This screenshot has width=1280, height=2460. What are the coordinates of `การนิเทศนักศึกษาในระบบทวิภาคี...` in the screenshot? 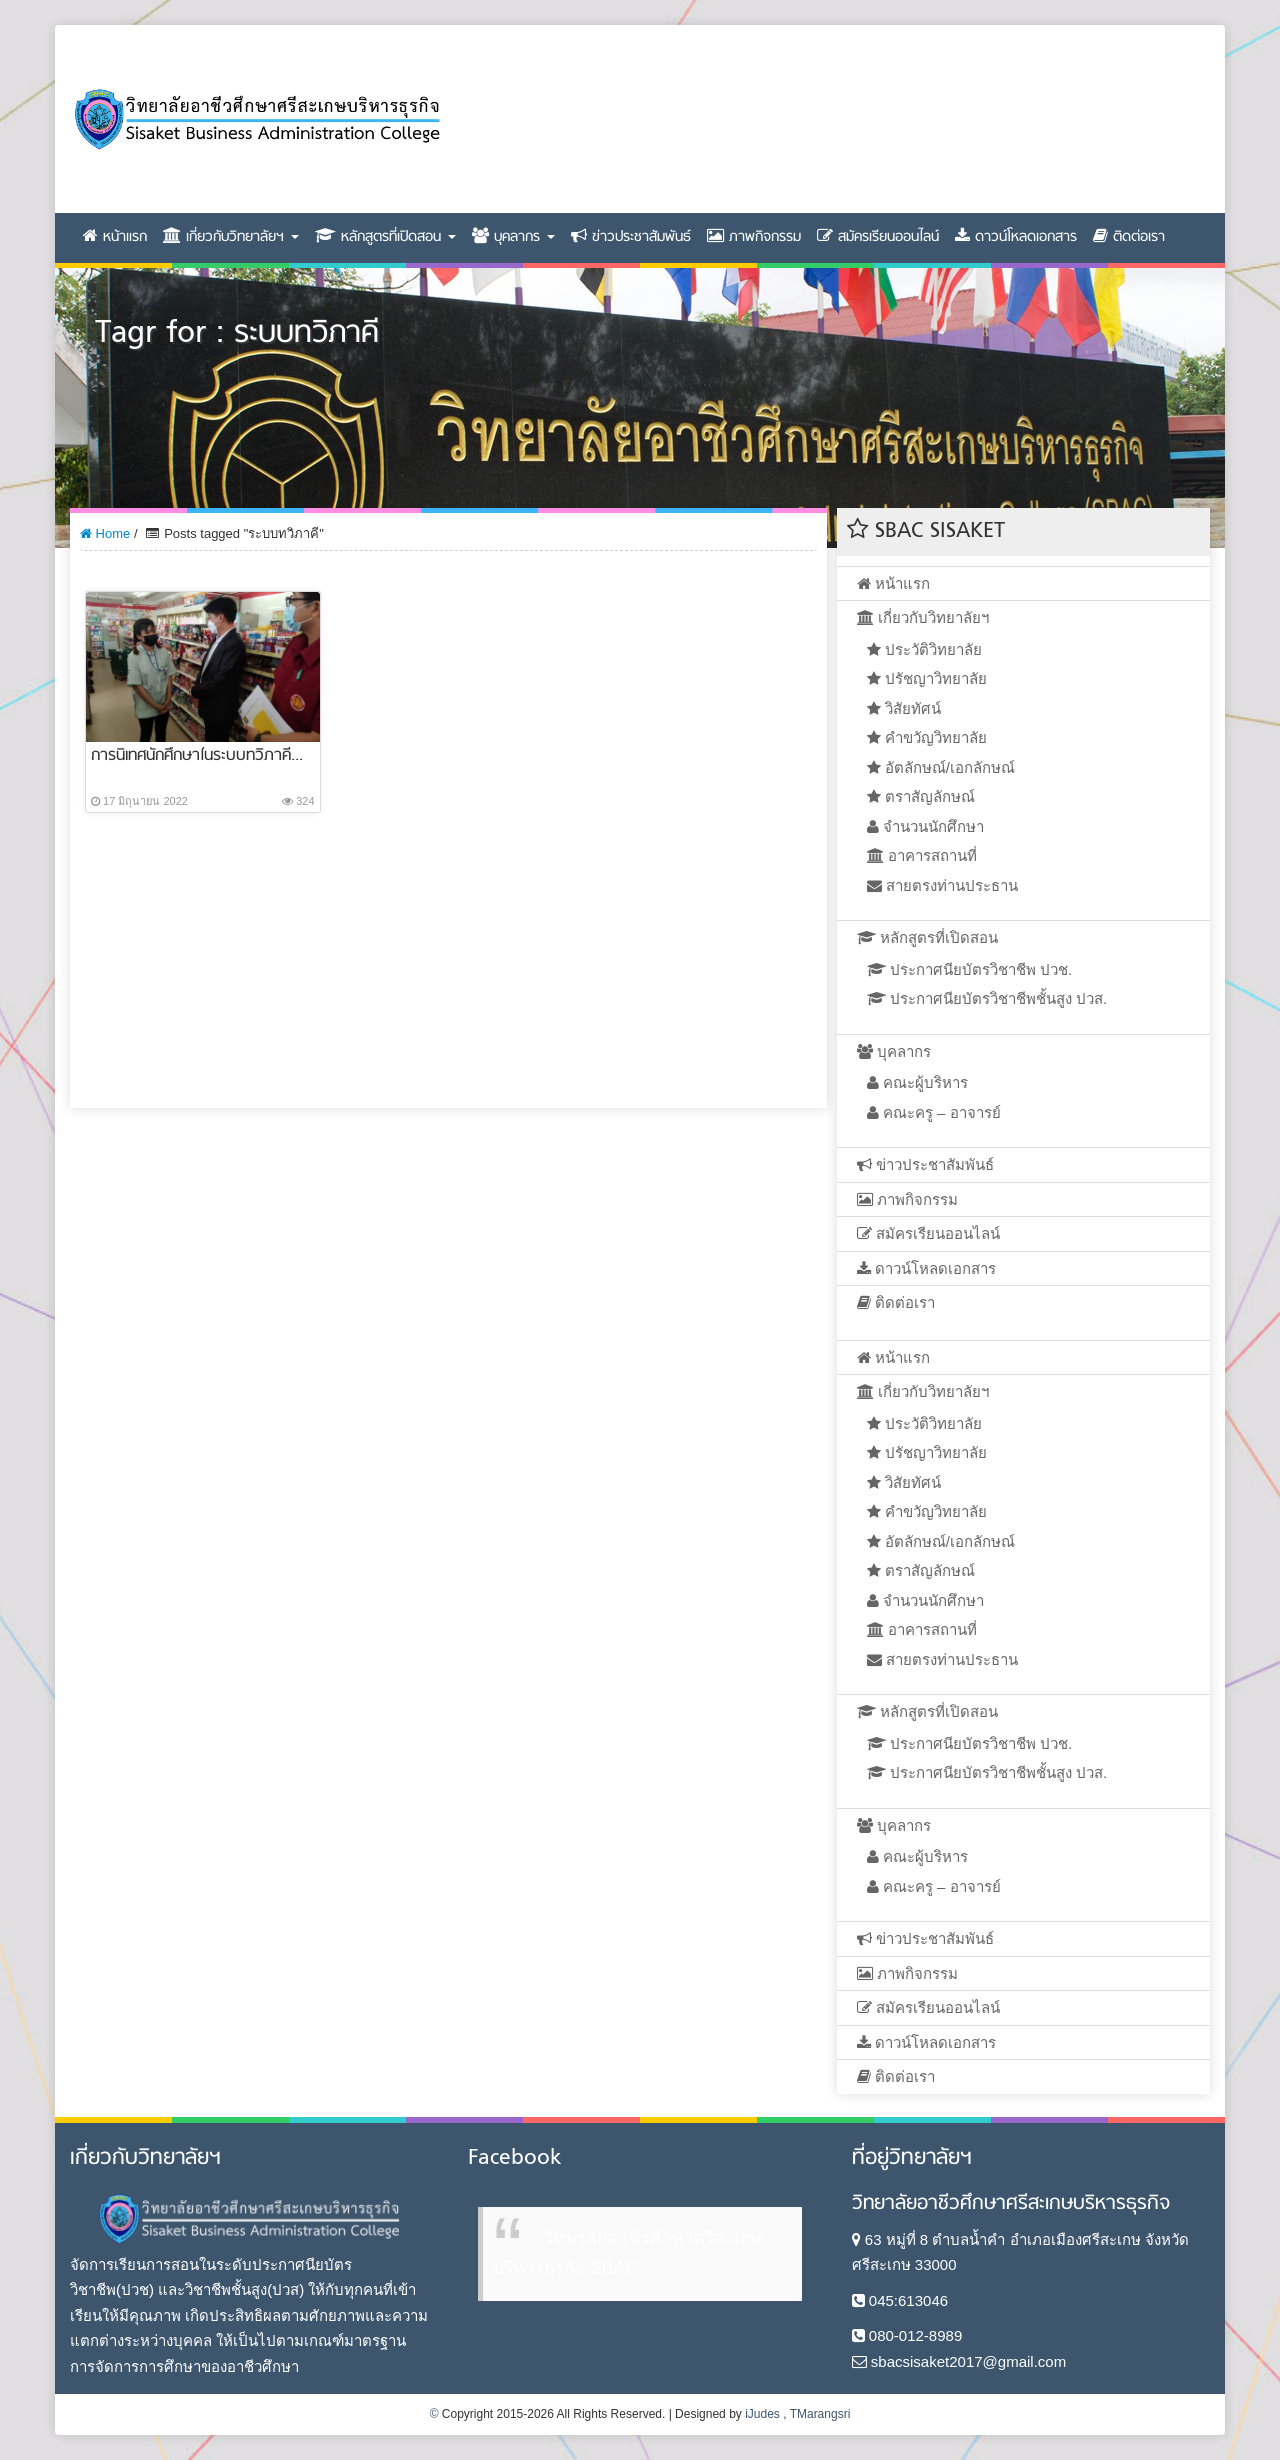 It's located at (197, 756).